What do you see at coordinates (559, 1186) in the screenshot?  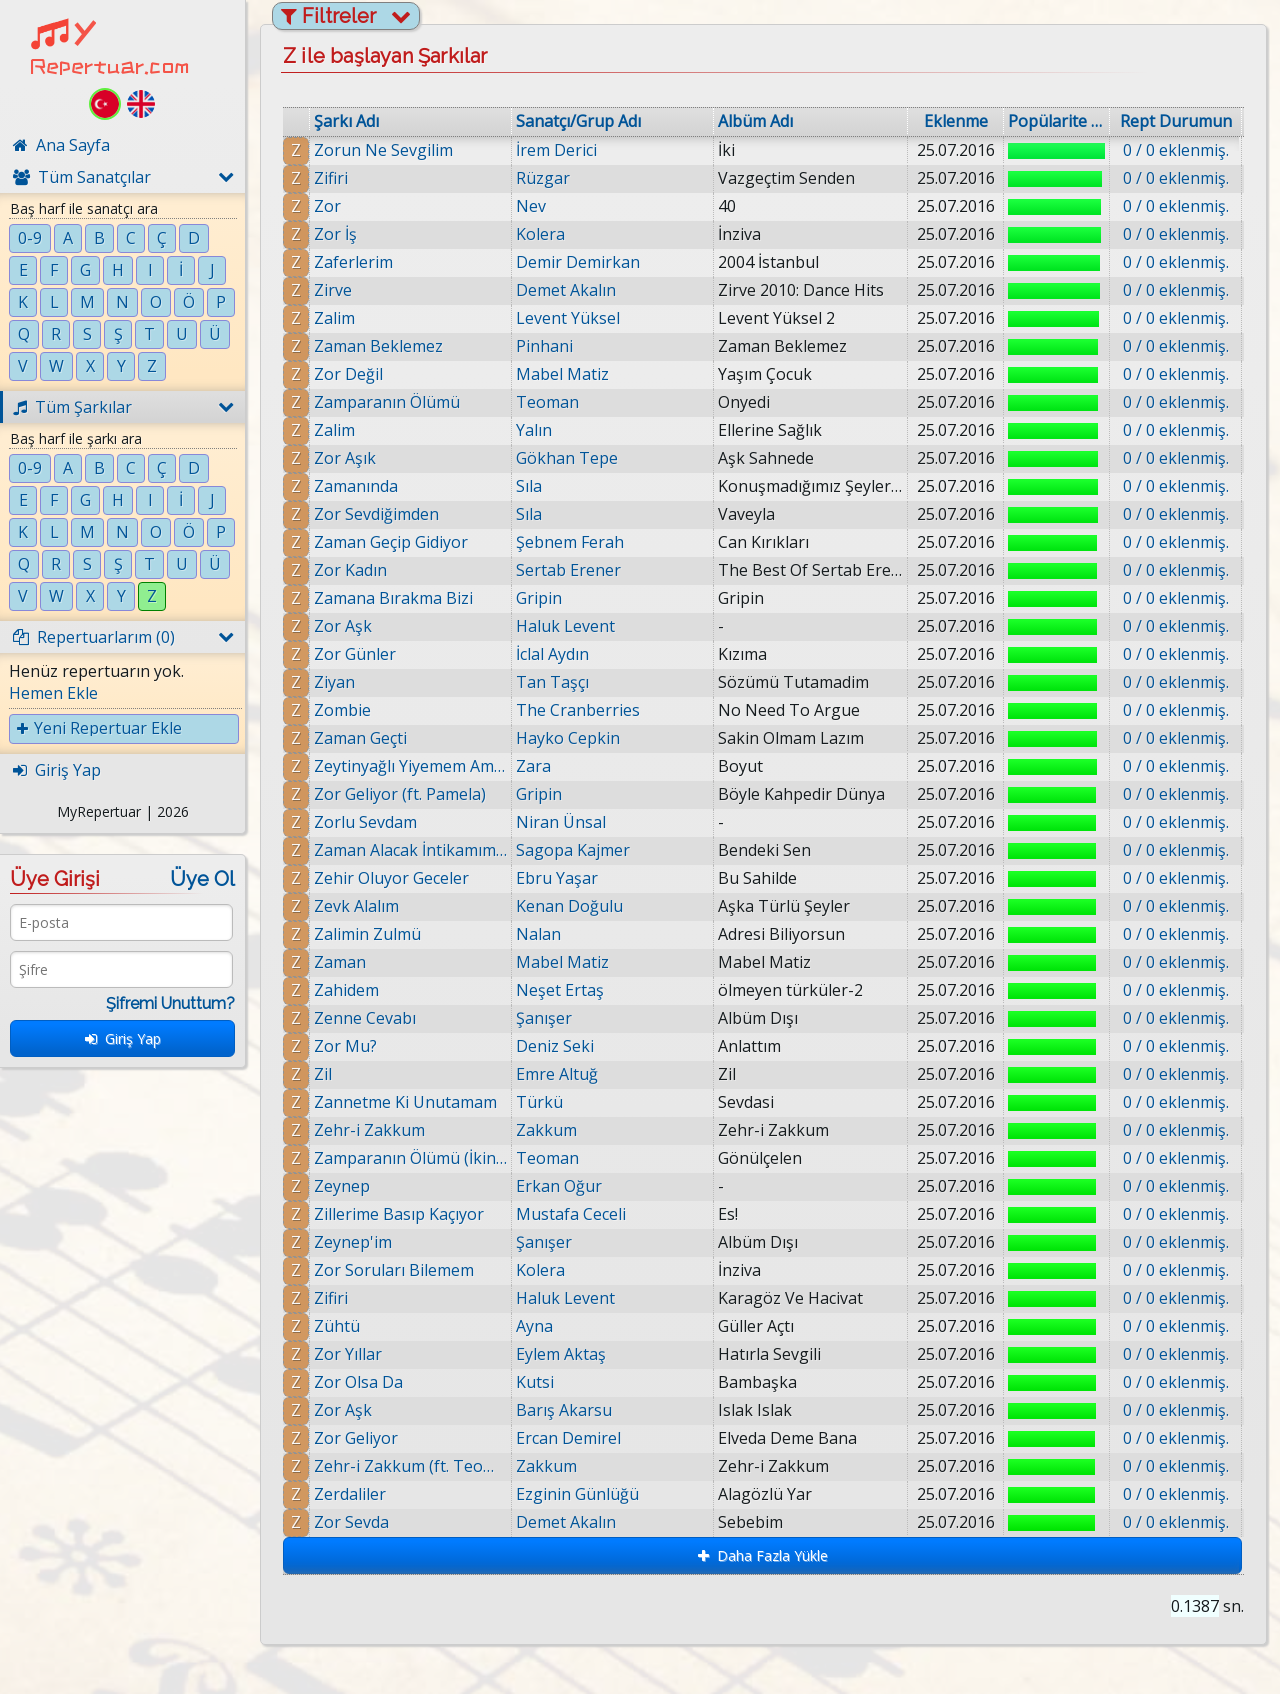 I see `Erkan Oğur` at bounding box center [559, 1186].